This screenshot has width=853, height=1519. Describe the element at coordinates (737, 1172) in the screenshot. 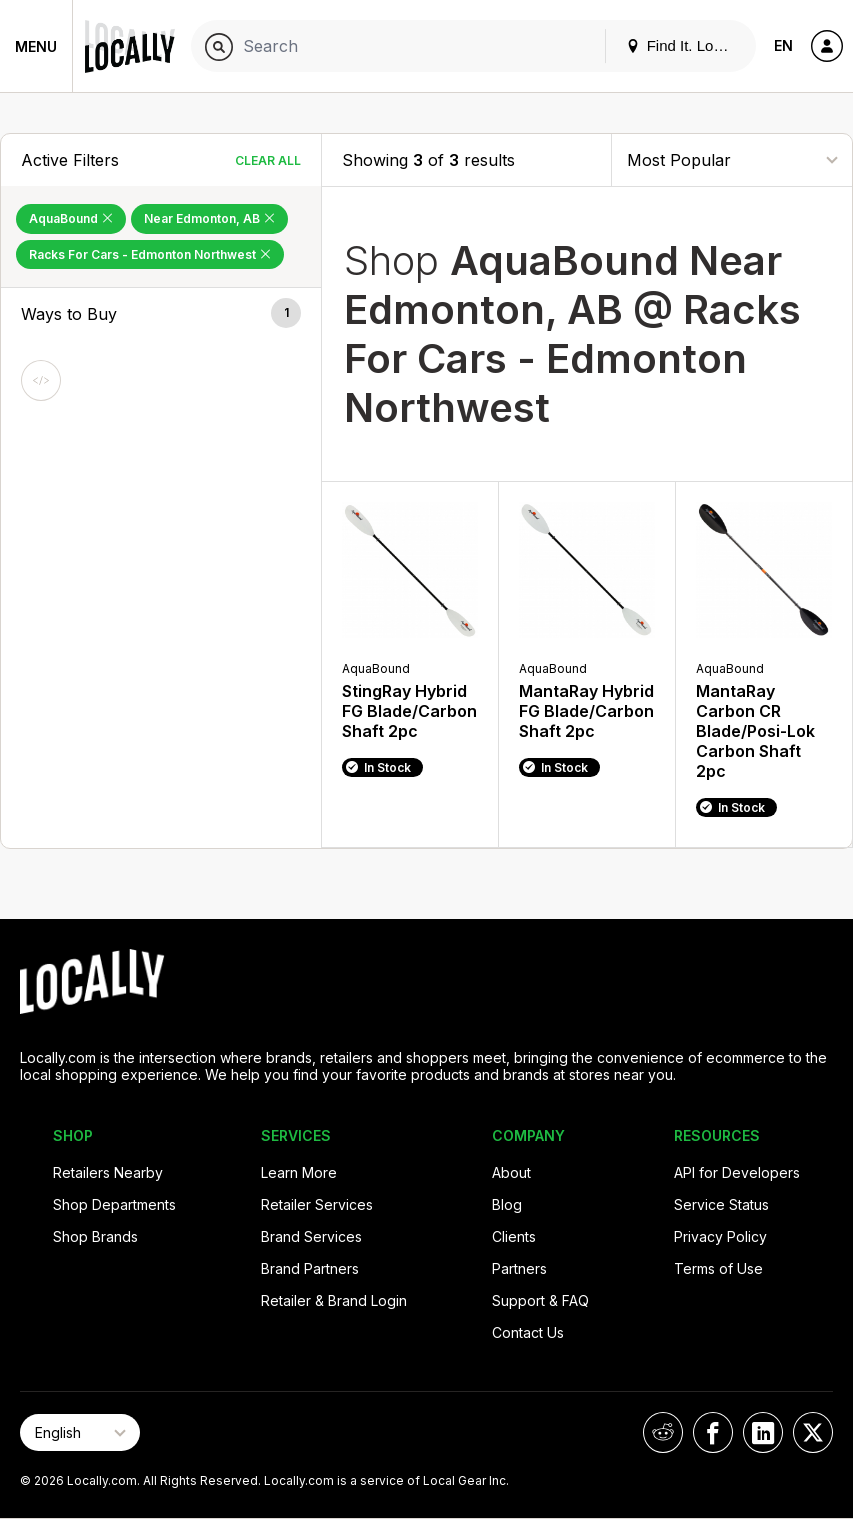

I see `API for Developers` at that location.